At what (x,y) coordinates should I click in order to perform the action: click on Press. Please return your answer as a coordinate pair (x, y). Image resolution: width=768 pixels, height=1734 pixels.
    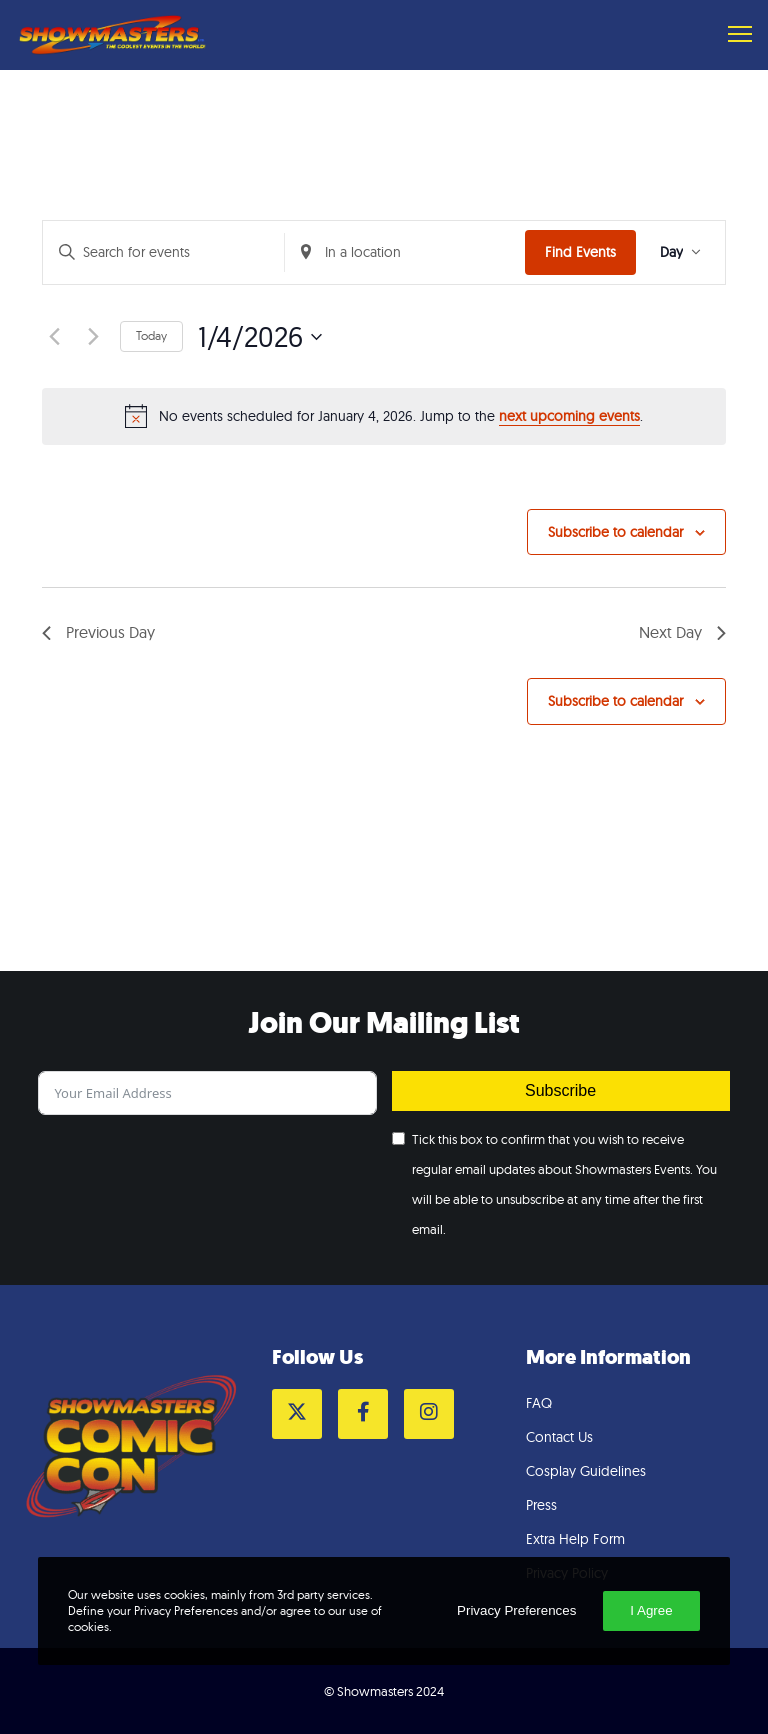
    Looking at the image, I should click on (541, 1505).